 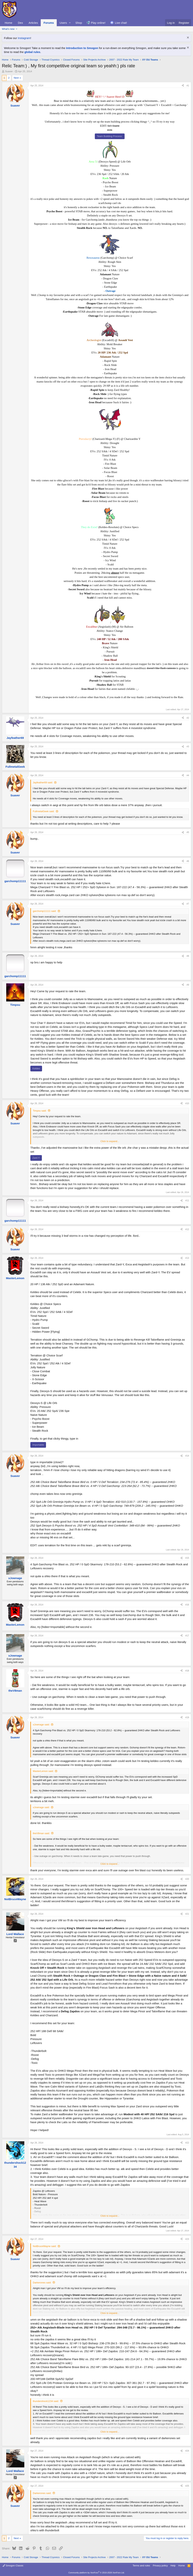 What do you see at coordinates (44, 911) in the screenshot?
I see `garchomp11111 said:` at bounding box center [44, 911].